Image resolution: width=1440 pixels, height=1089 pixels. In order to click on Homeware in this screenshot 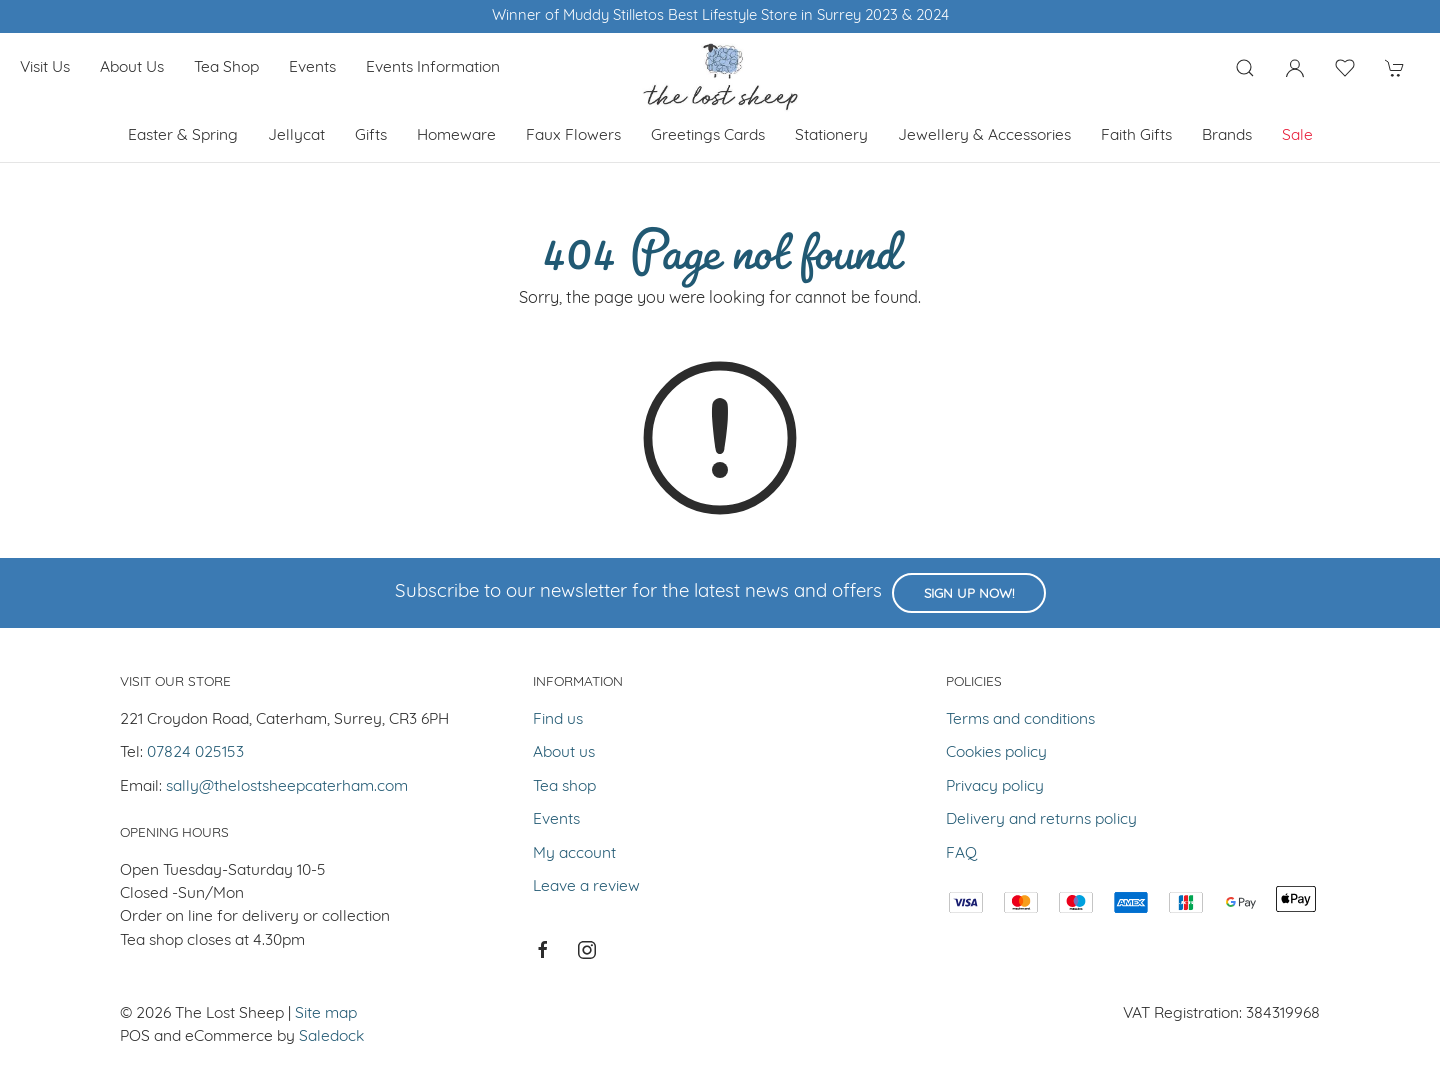, I will do `click(456, 136)`.